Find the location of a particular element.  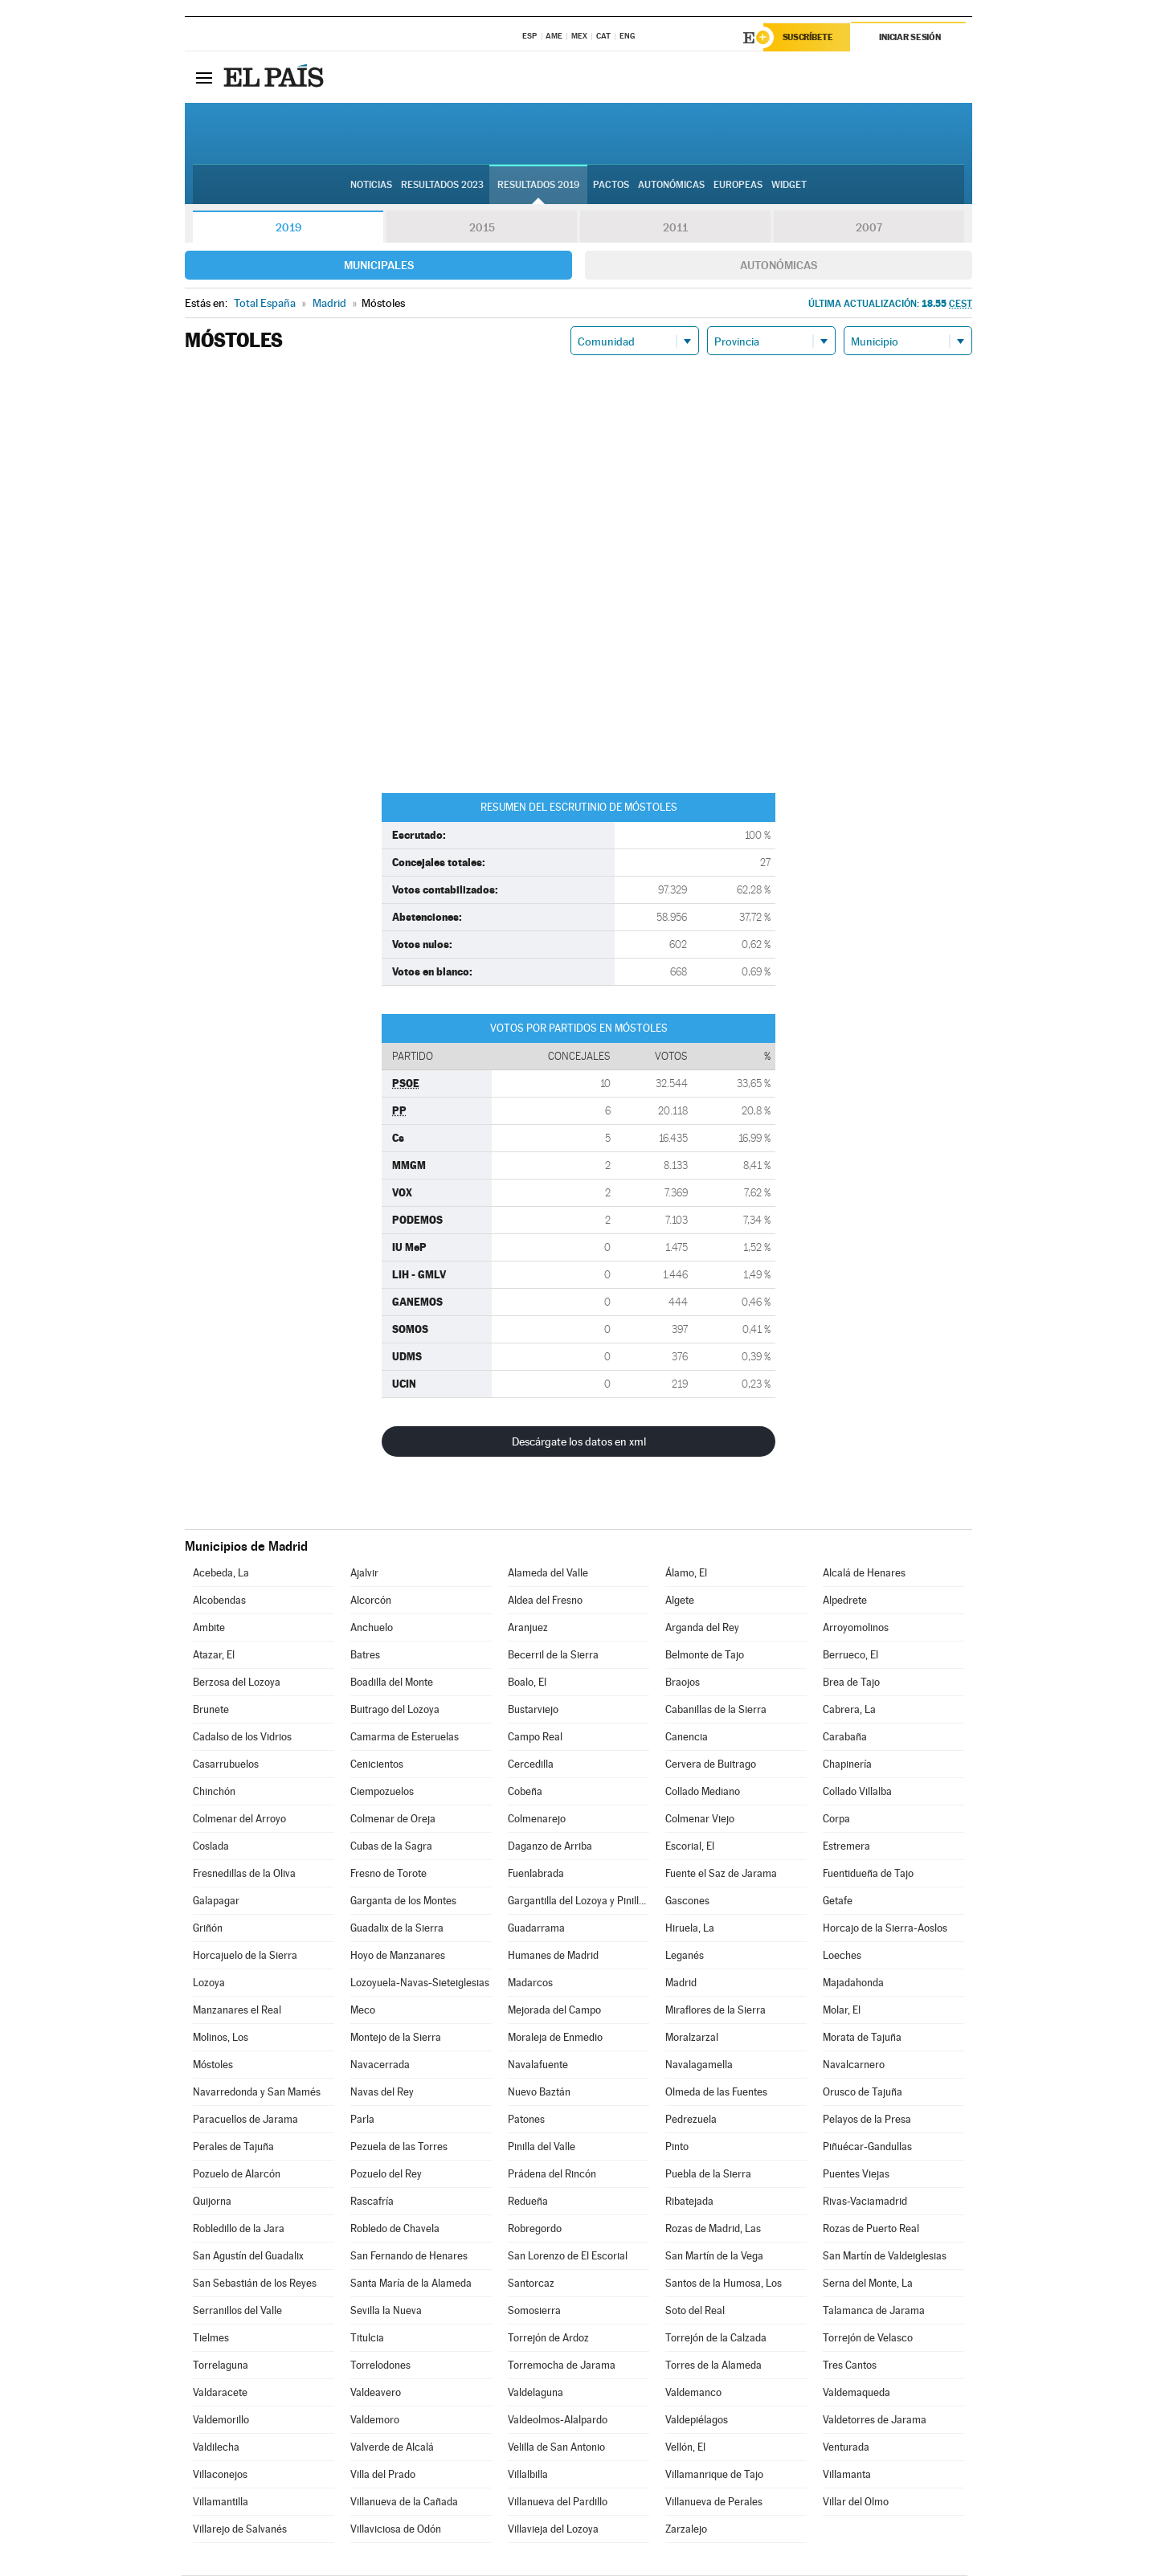

Resultados 2023 is located at coordinates (442, 185).